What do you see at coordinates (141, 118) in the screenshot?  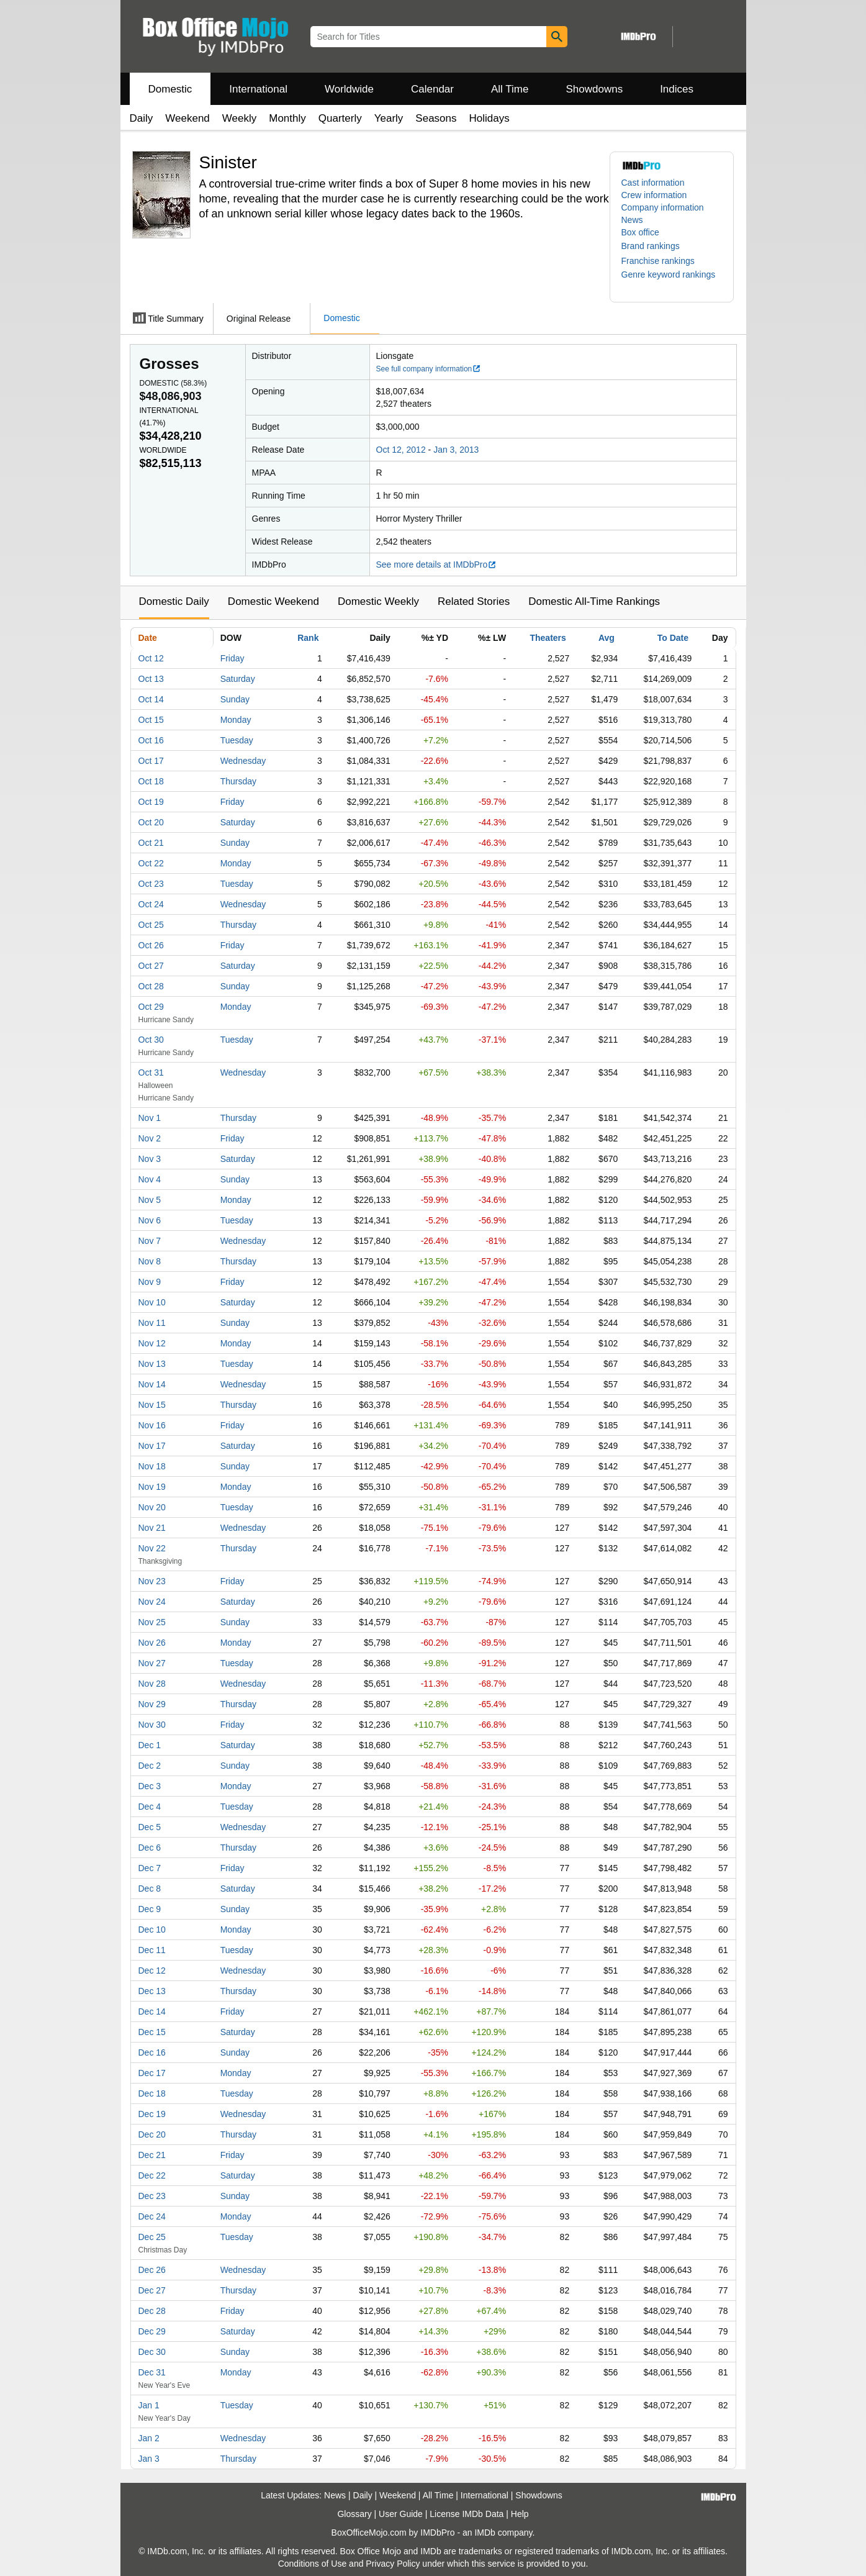 I see `Daily` at bounding box center [141, 118].